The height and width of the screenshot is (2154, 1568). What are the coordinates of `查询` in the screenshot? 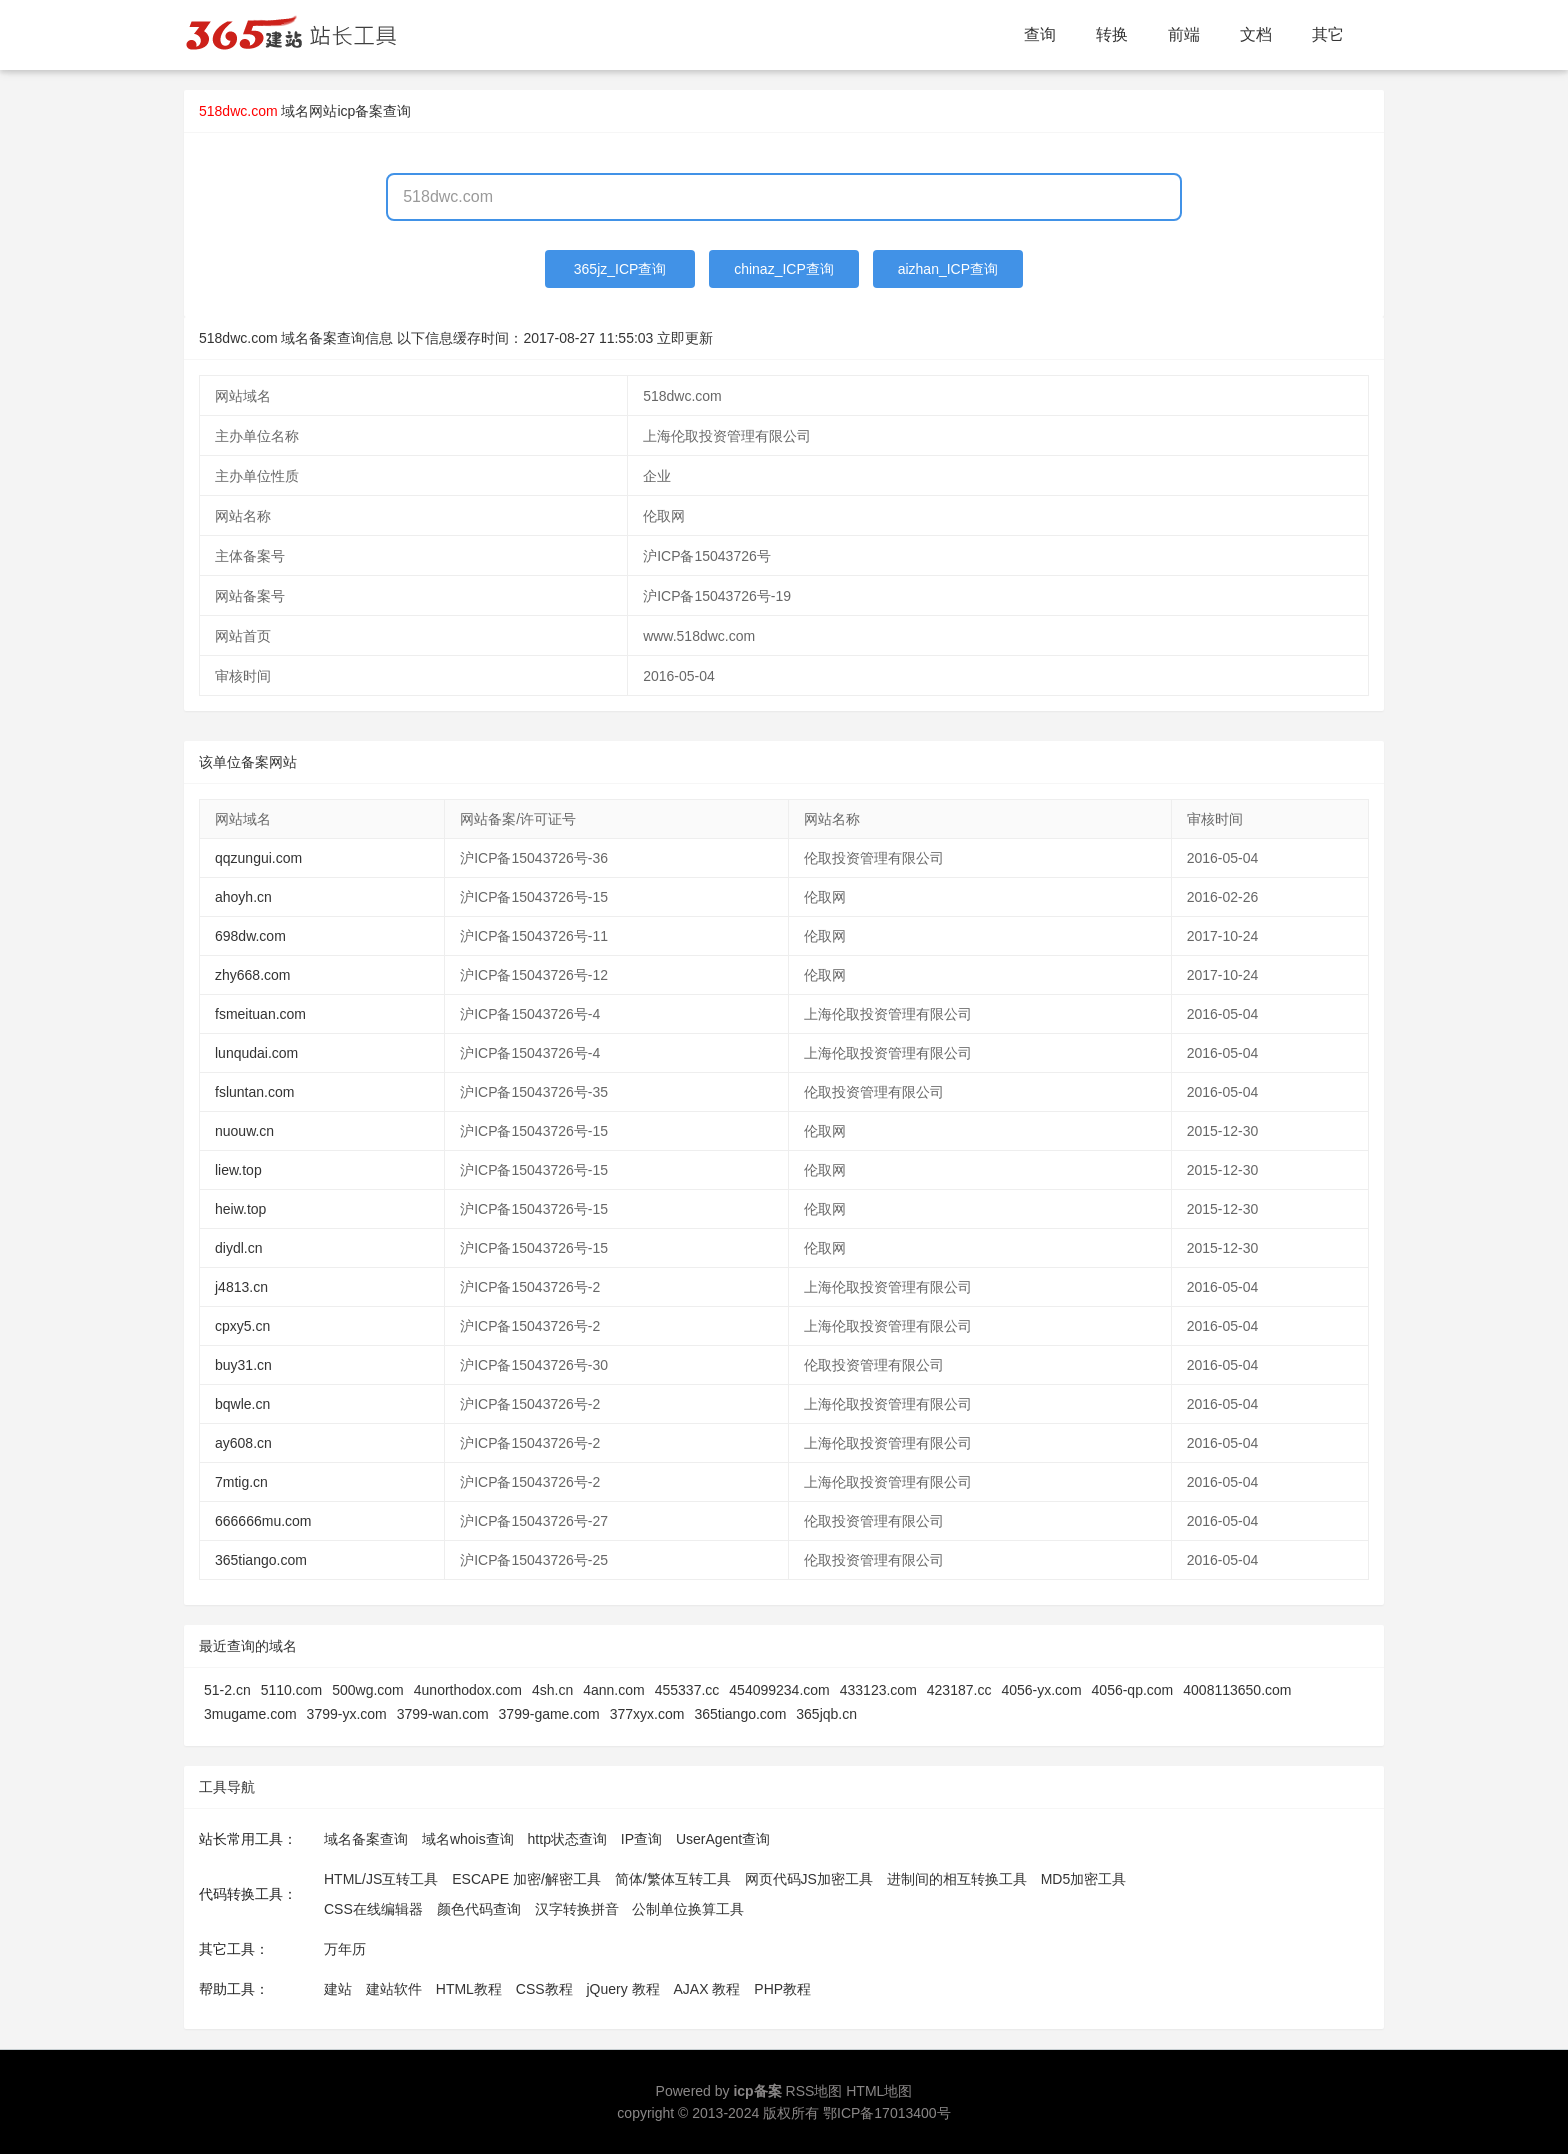 It's located at (1040, 34).